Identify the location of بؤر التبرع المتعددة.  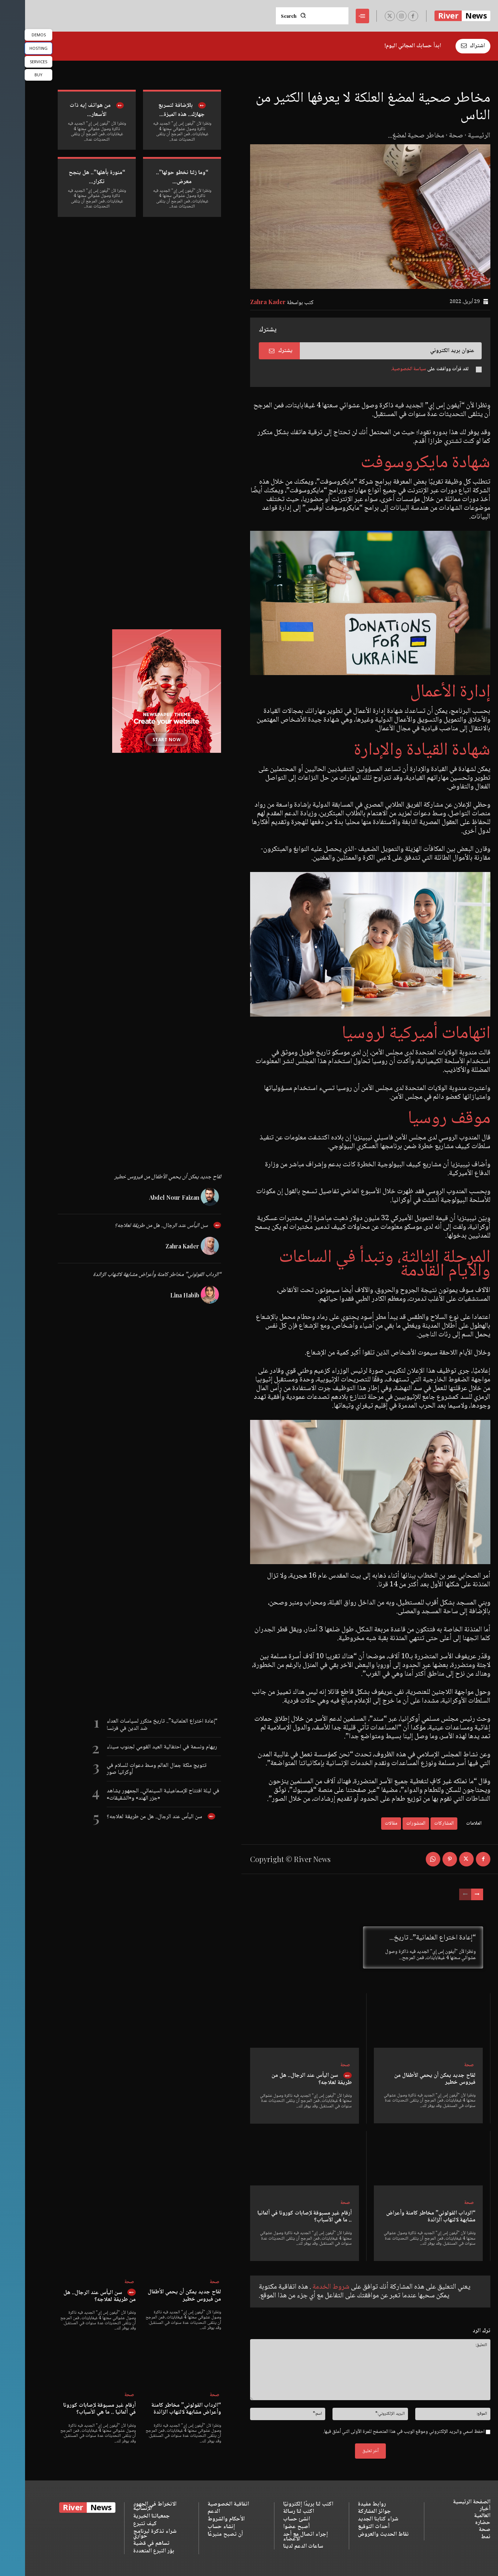
(128, 2551).